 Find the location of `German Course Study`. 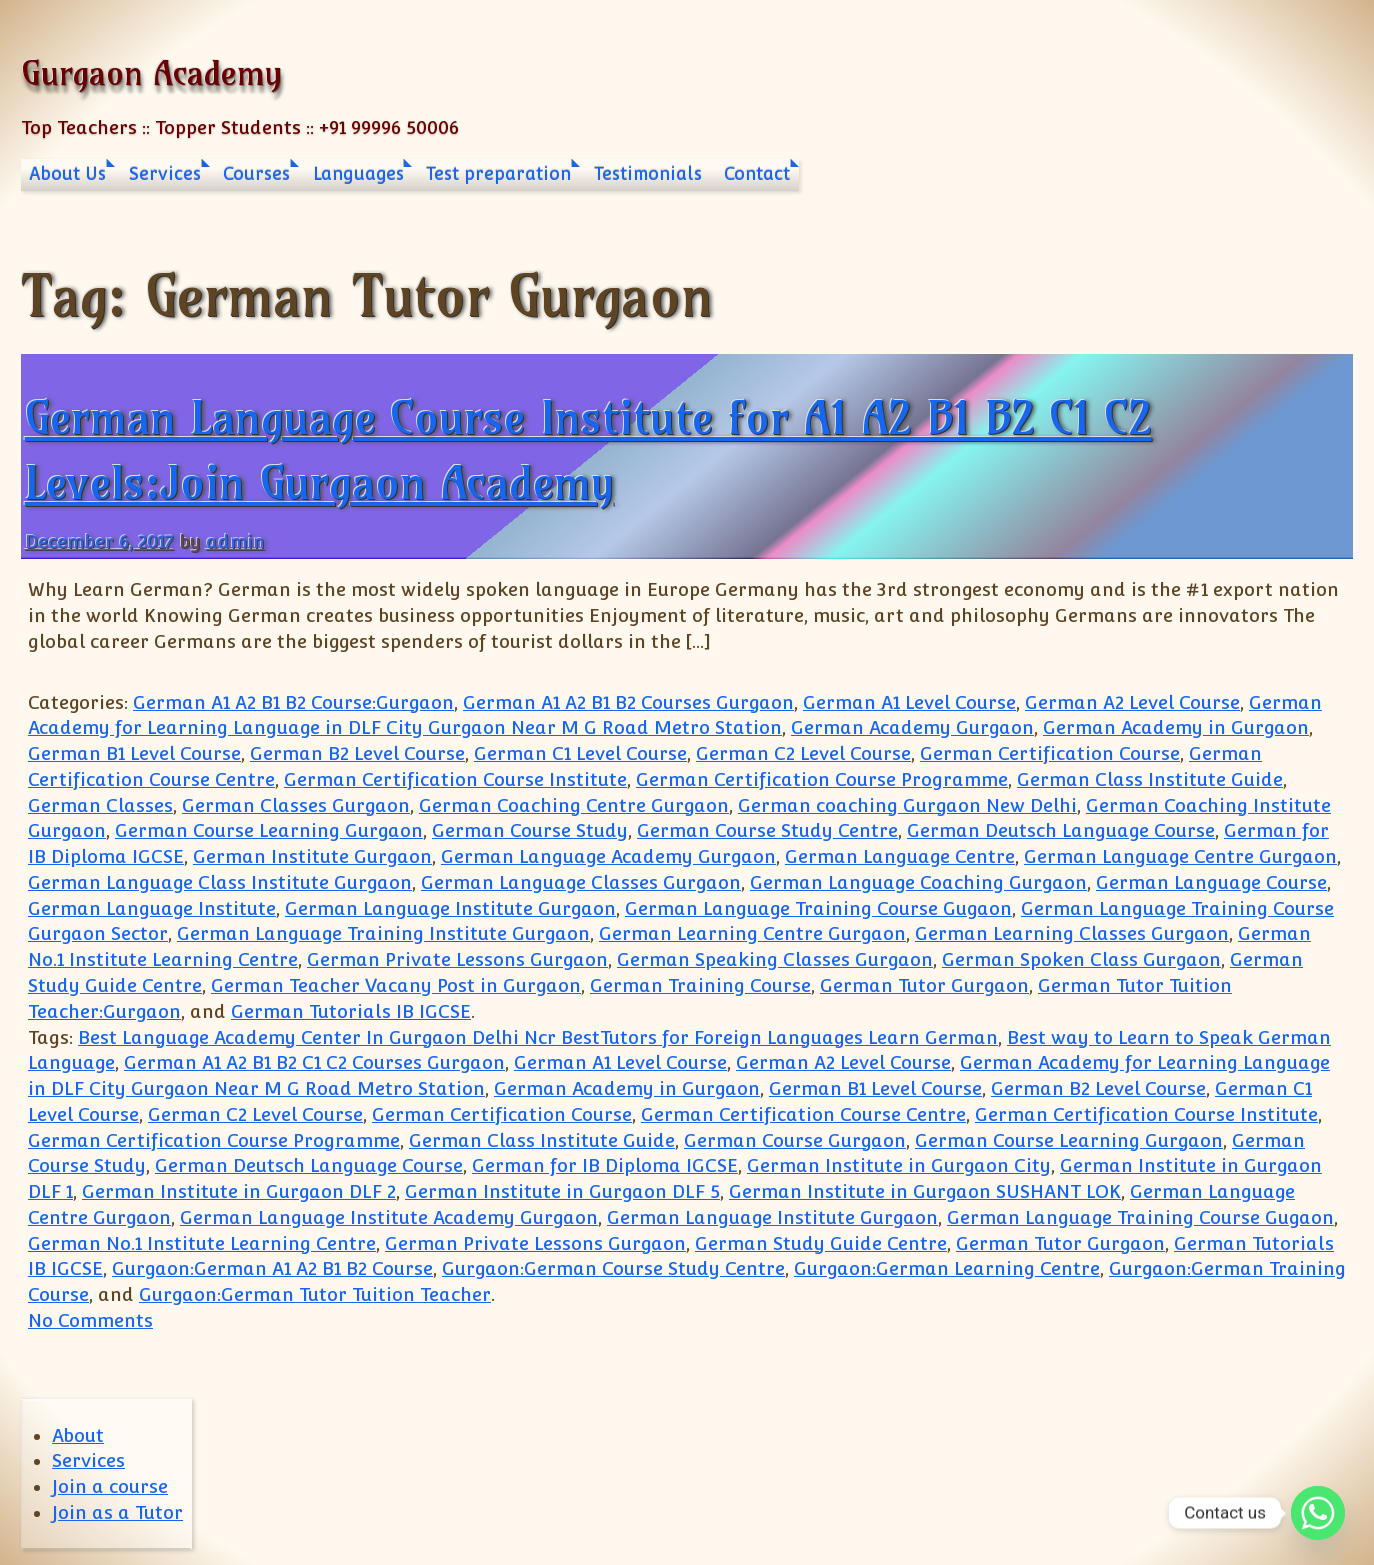

German Course Study is located at coordinates (530, 830).